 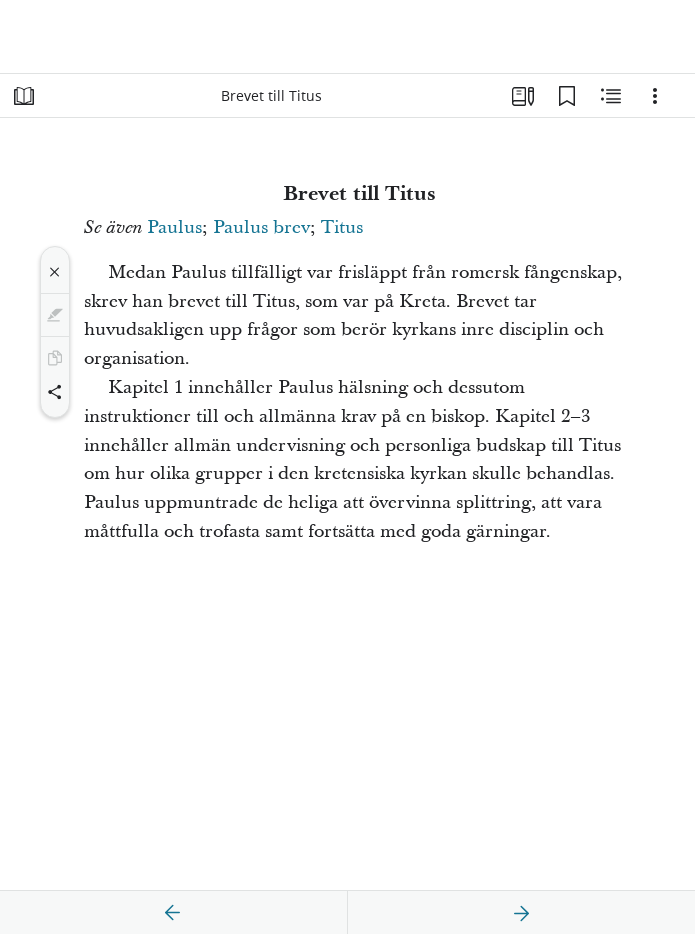 What do you see at coordinates (567, 96) in the screenshot?
I see `[Bokmärken]` at bounding box center [567, 96].